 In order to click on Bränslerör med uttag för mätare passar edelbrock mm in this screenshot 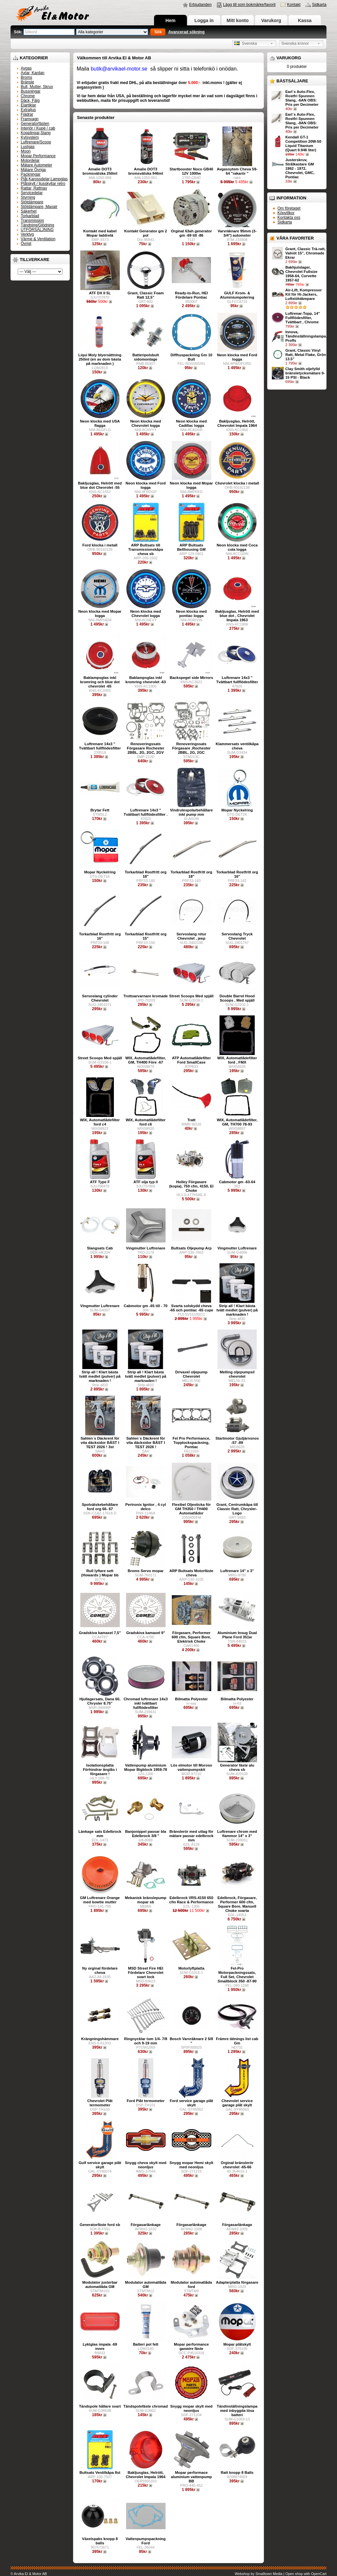, I will do `click(191, 1836)`.